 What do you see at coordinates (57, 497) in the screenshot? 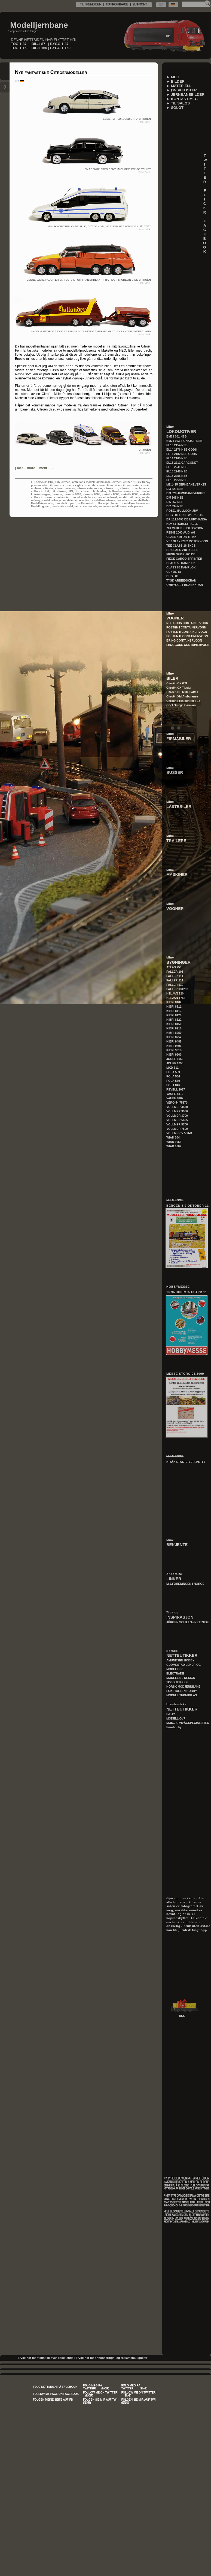
I see `makette hollandier` at bounding box center [57, 497].